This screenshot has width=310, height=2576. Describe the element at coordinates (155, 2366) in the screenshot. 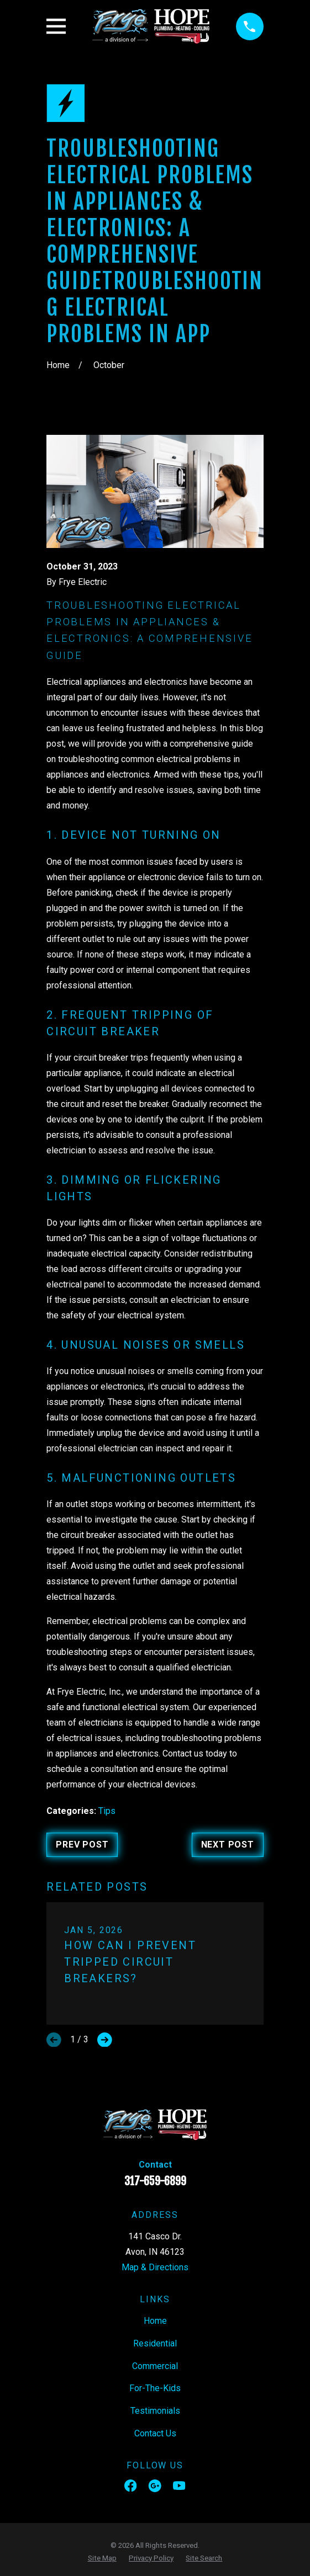

I see `Commercial` at that location.